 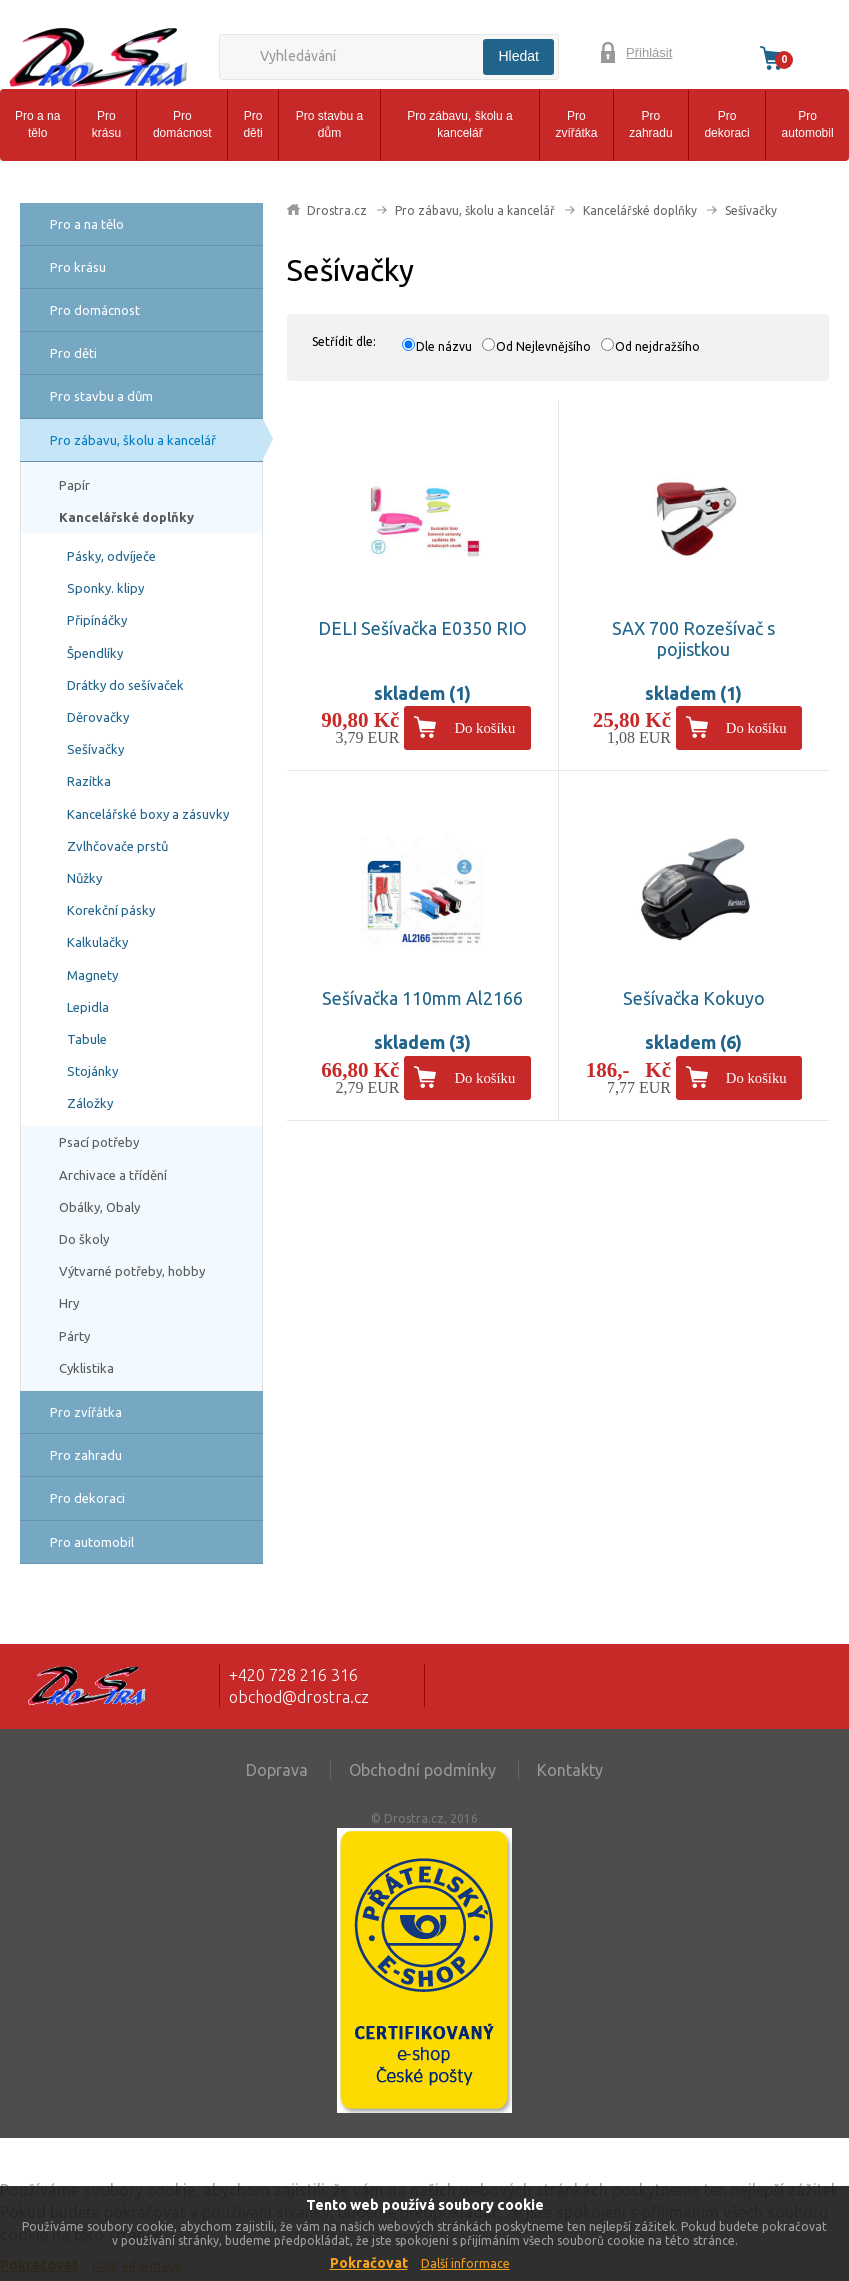 I want to click on Archivace a třídění, so click(x=113, y=1175).